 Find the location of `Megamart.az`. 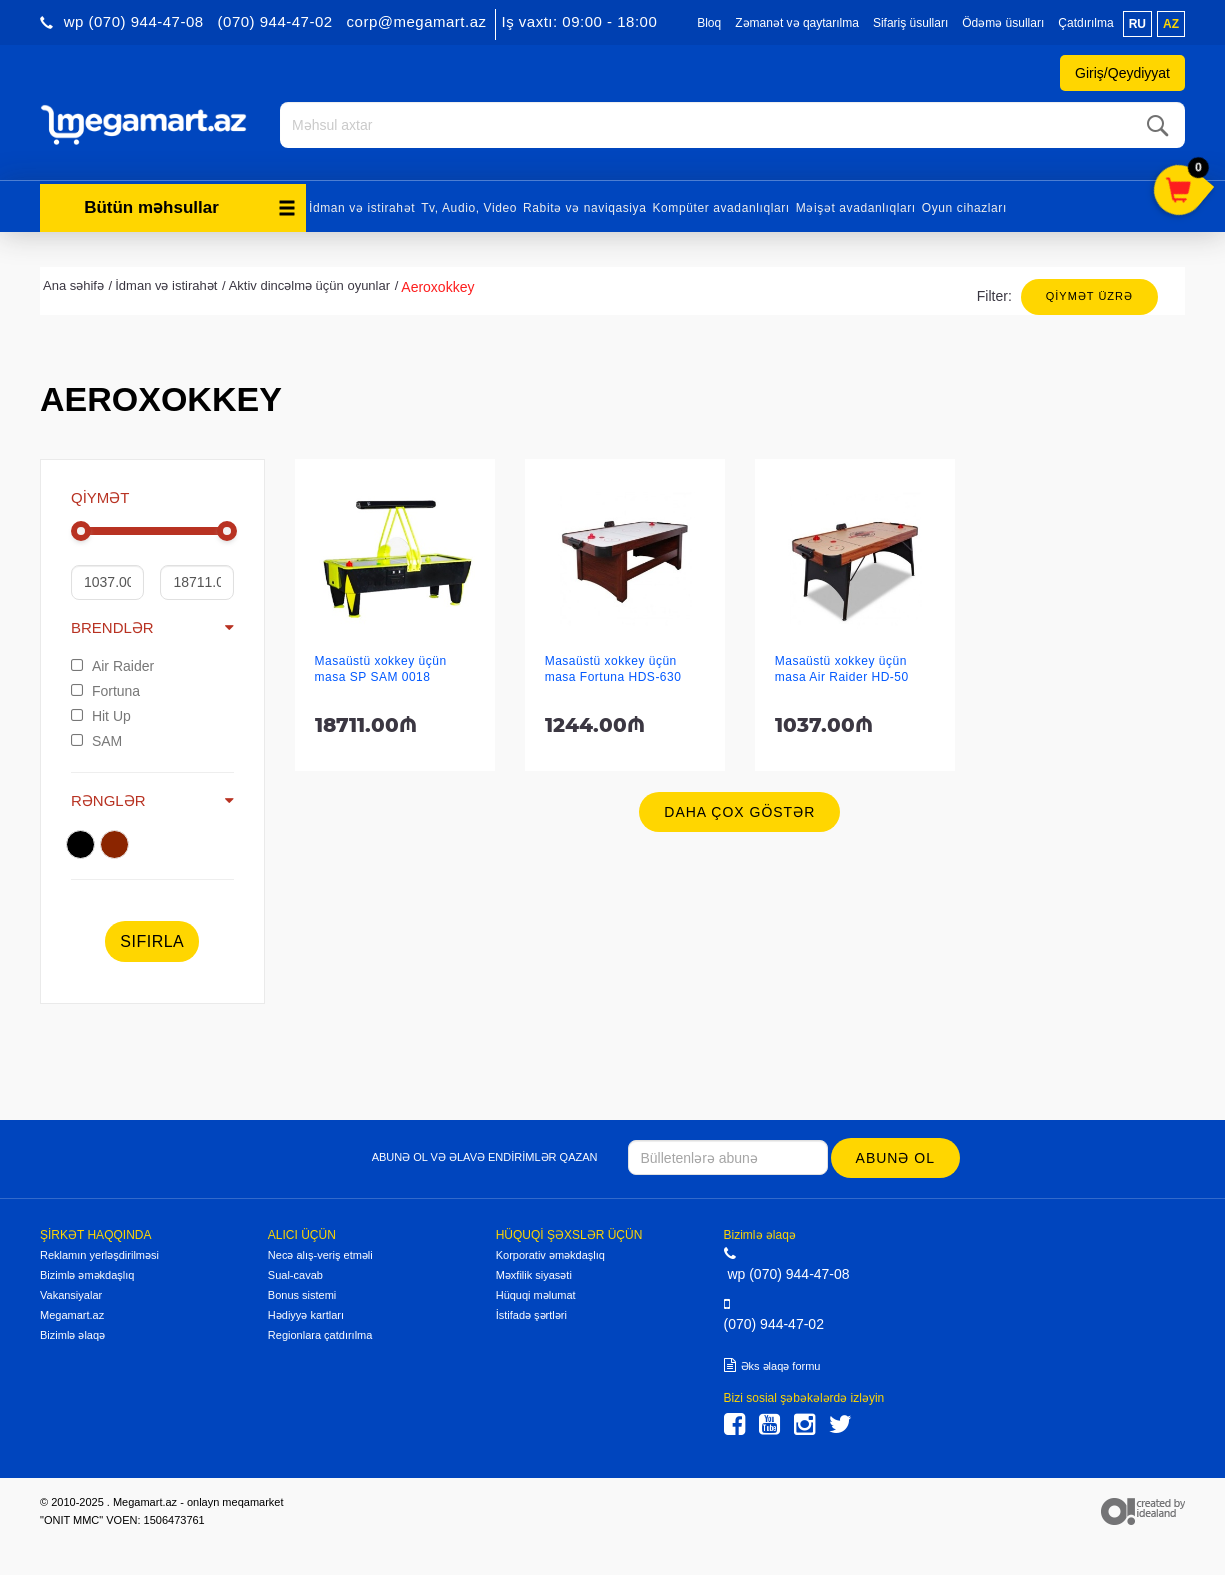

Megamart.az is located at coordinates (72, 1315).